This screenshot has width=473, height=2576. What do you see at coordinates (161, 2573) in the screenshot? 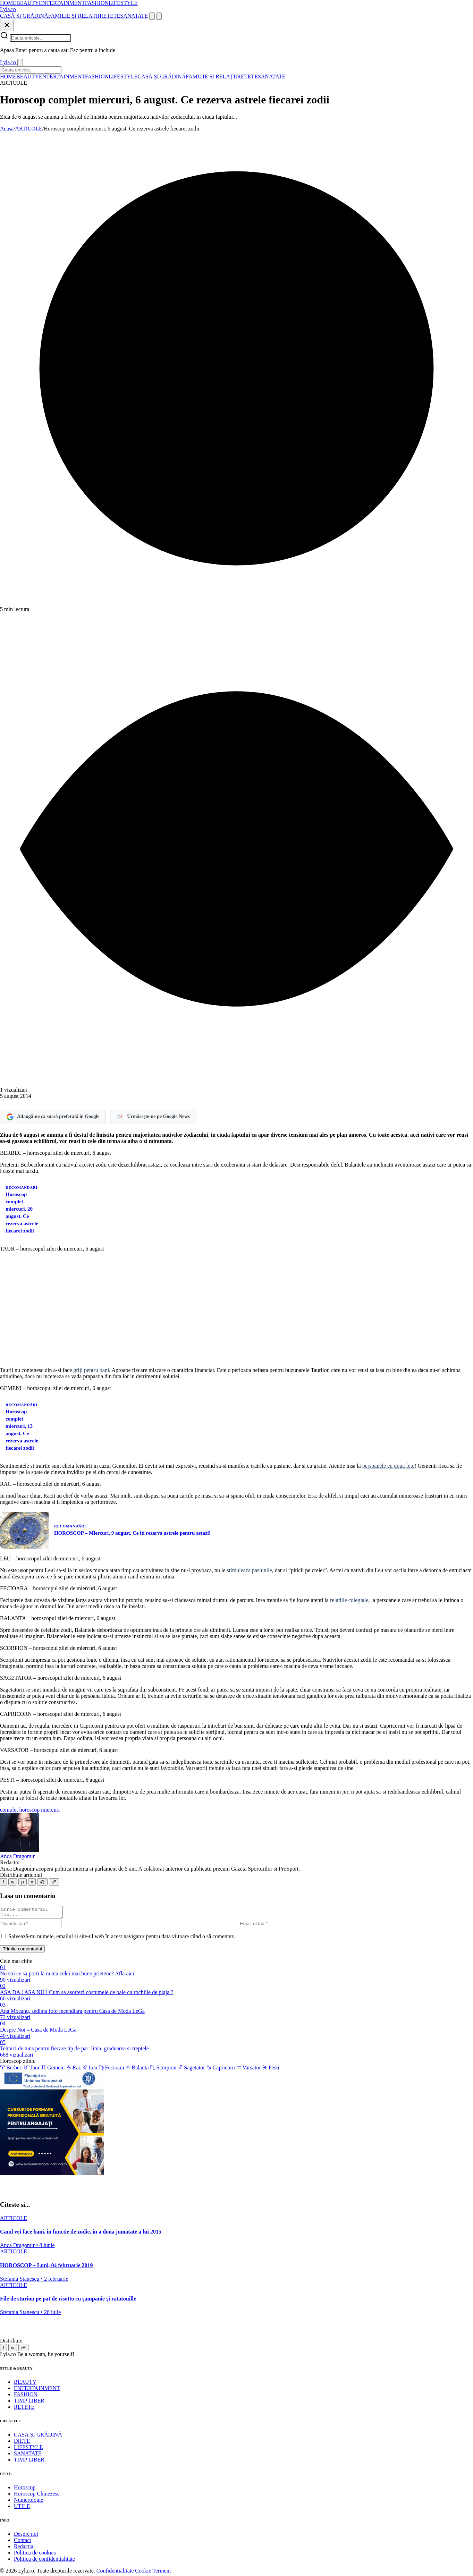
I see `Termeni` at bounding box center [161, 2573].